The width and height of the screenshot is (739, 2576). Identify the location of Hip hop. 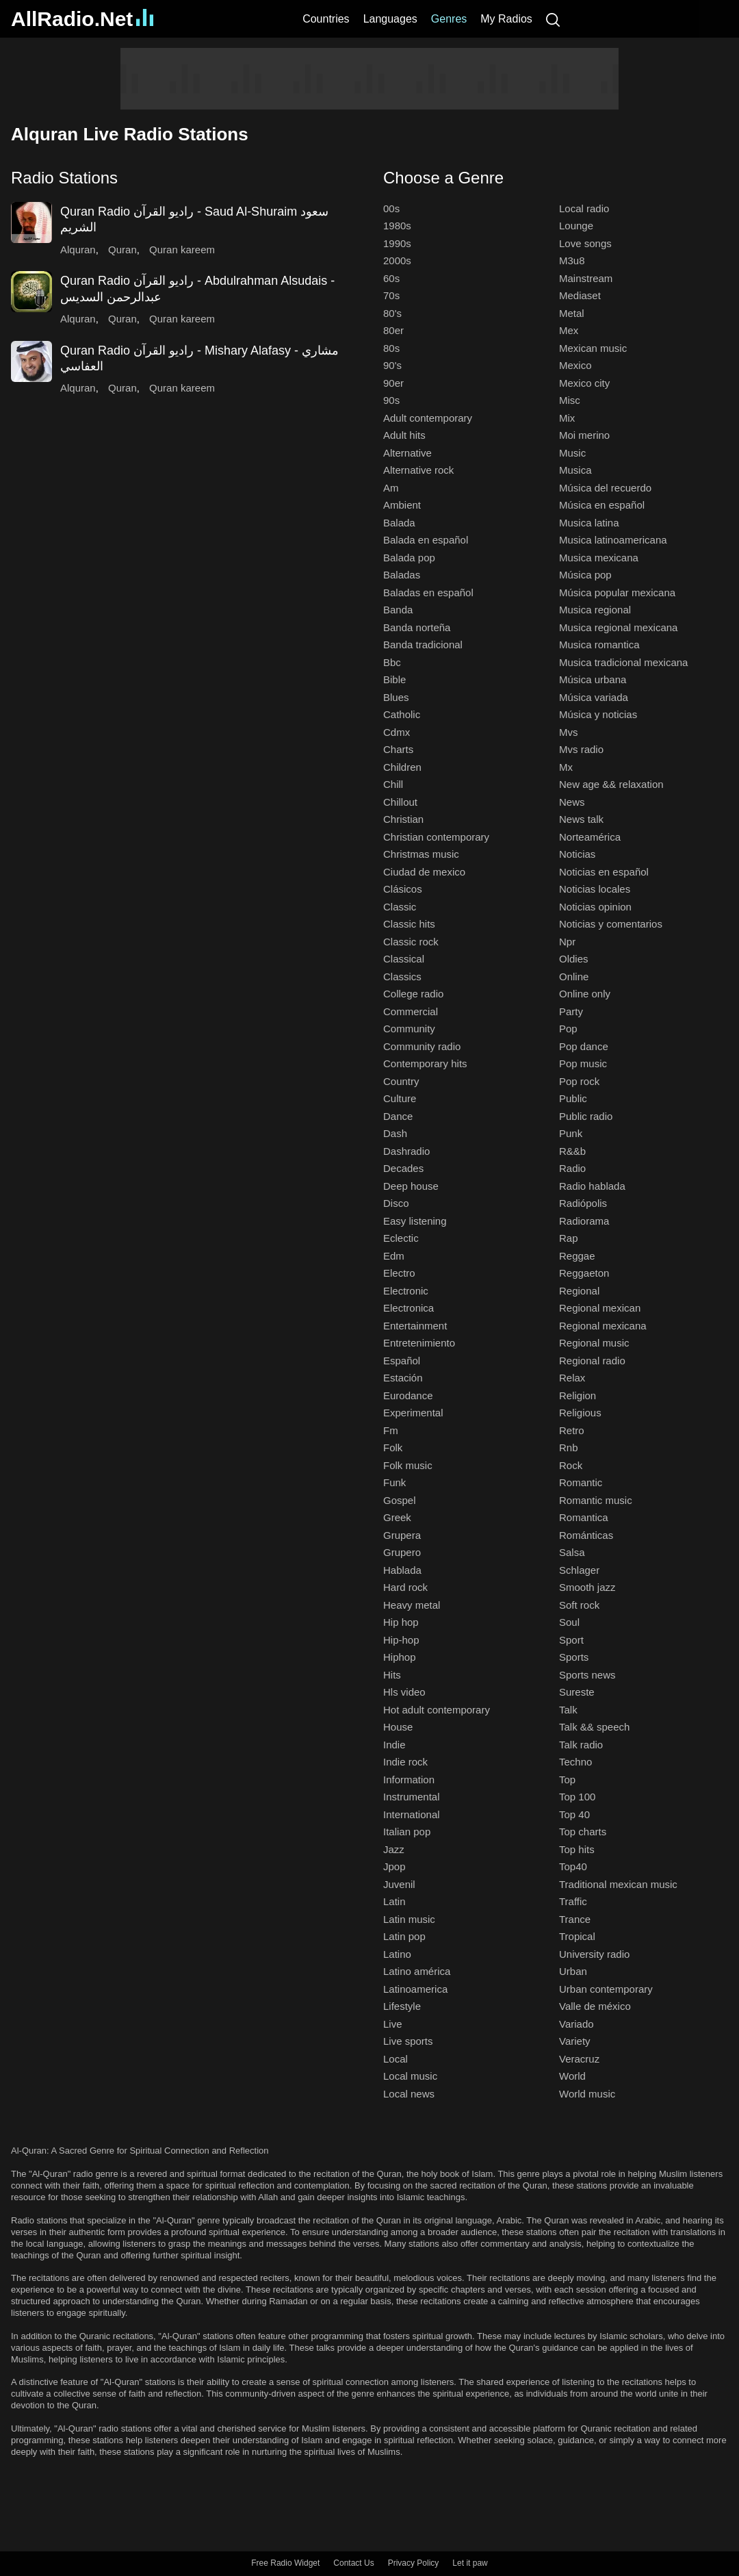
(401, 1622).